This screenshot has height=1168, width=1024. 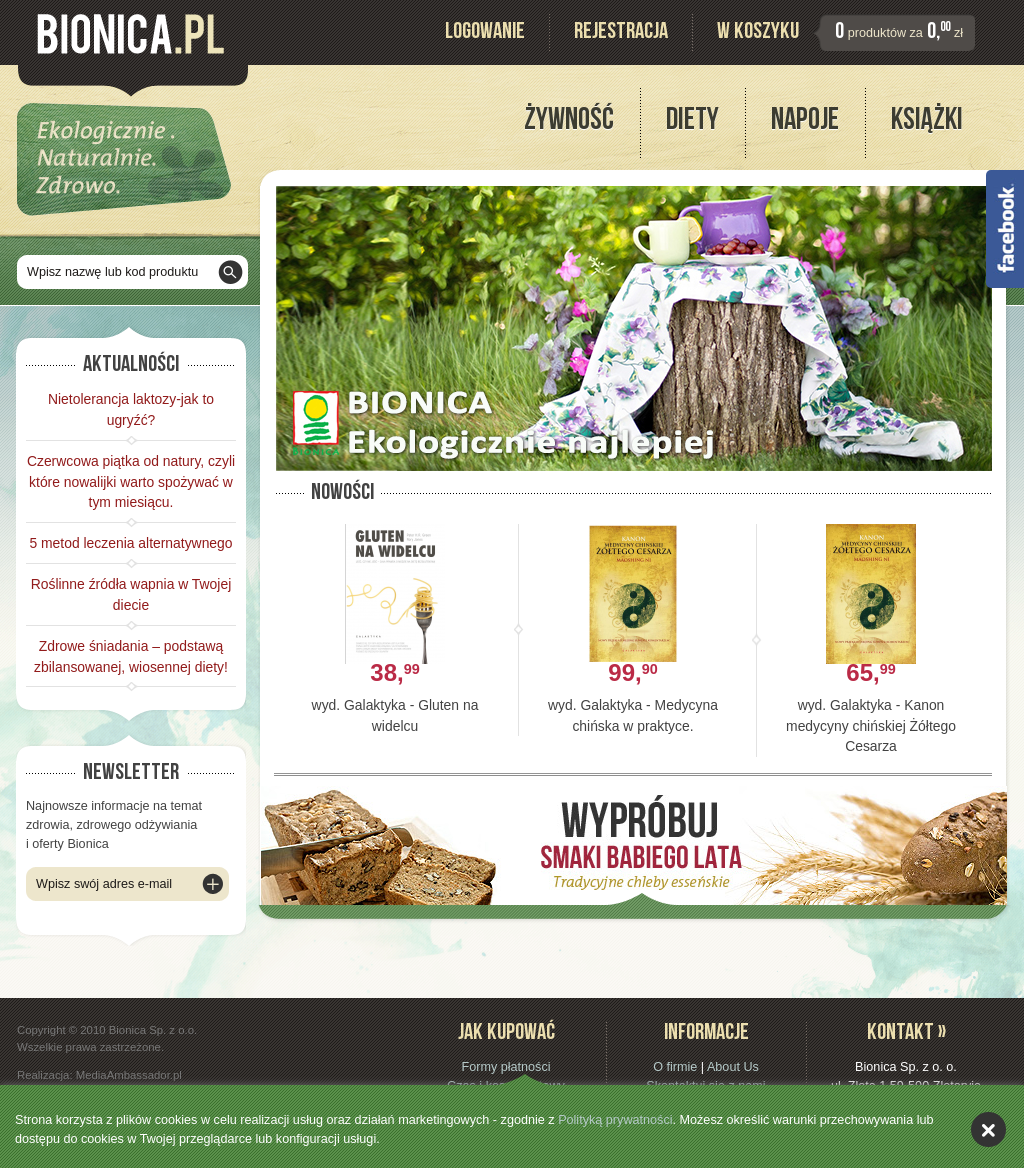 I want to click on Kontakt », so click(x=906, y=1034).